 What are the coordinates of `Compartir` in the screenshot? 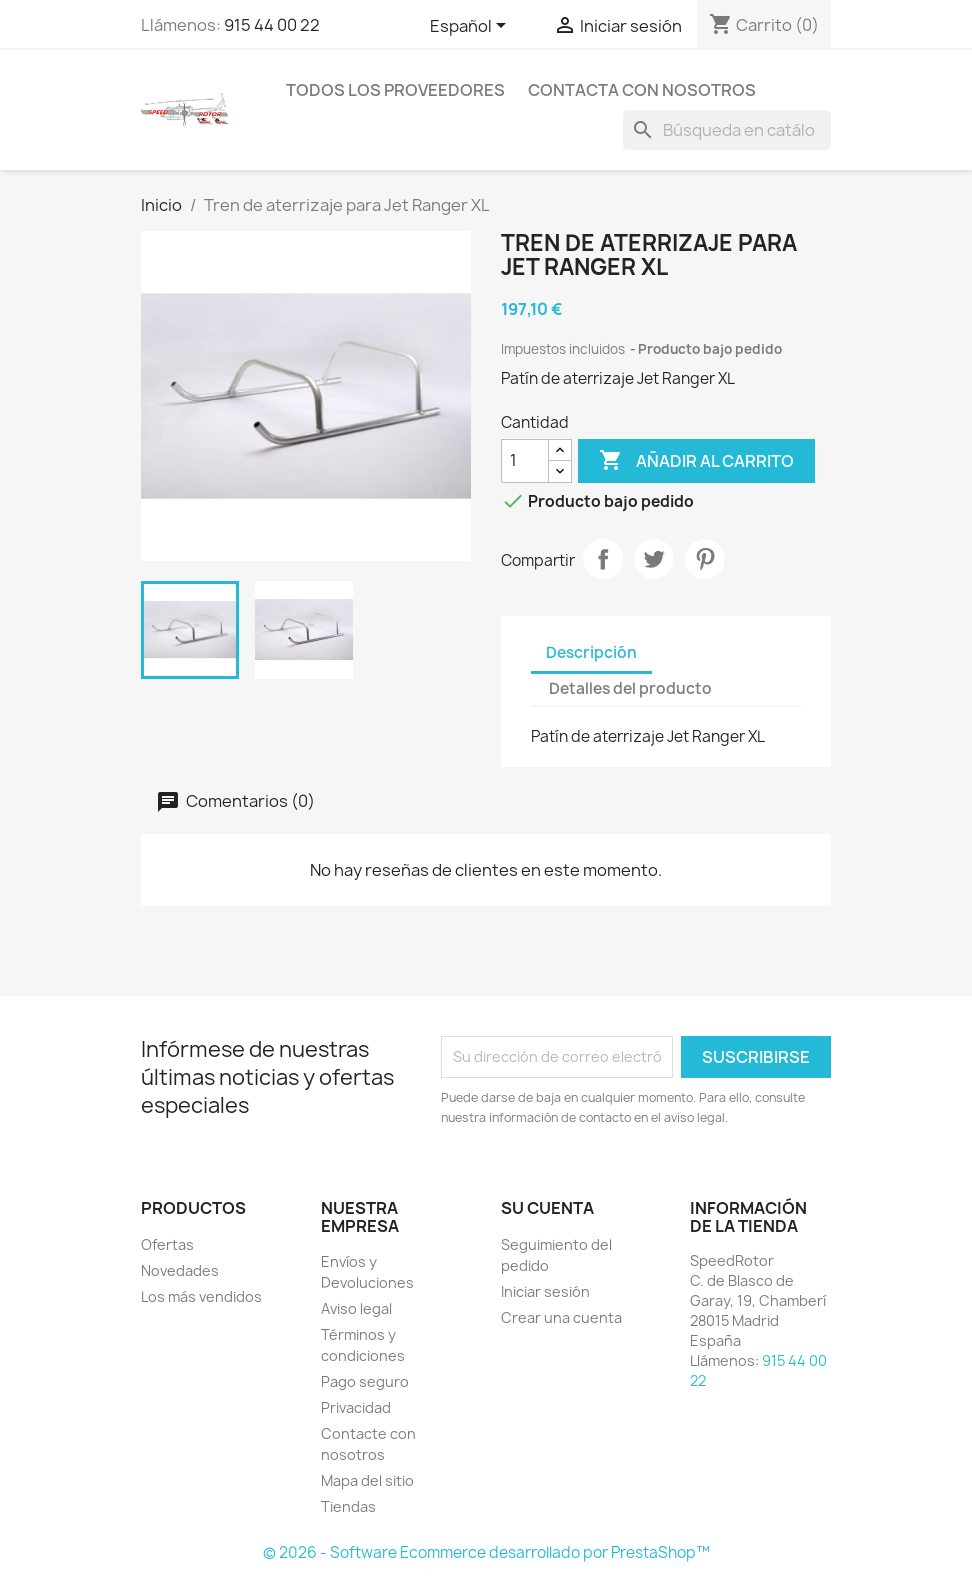 It's located at (603, 559).